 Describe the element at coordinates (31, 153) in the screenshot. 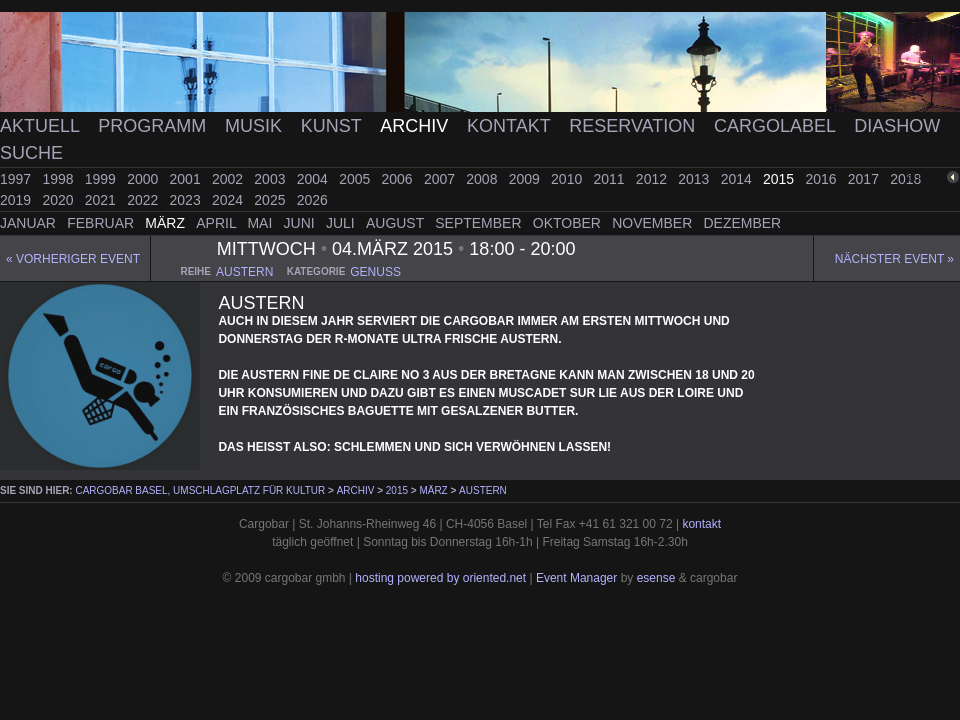

I see `Suche` at that location.